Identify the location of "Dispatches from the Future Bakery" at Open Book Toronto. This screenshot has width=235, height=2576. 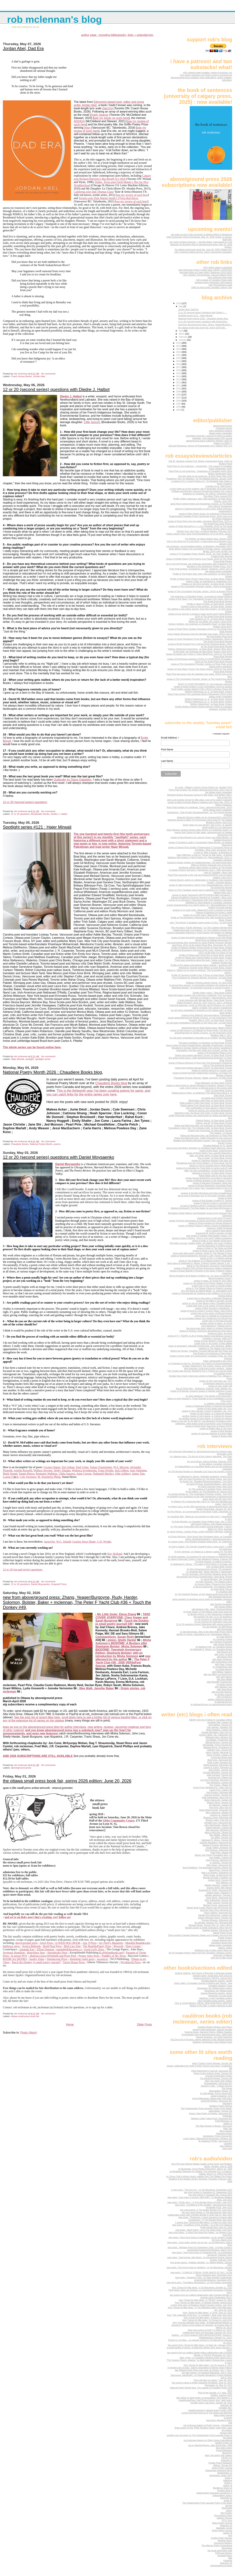
(204, 1163).